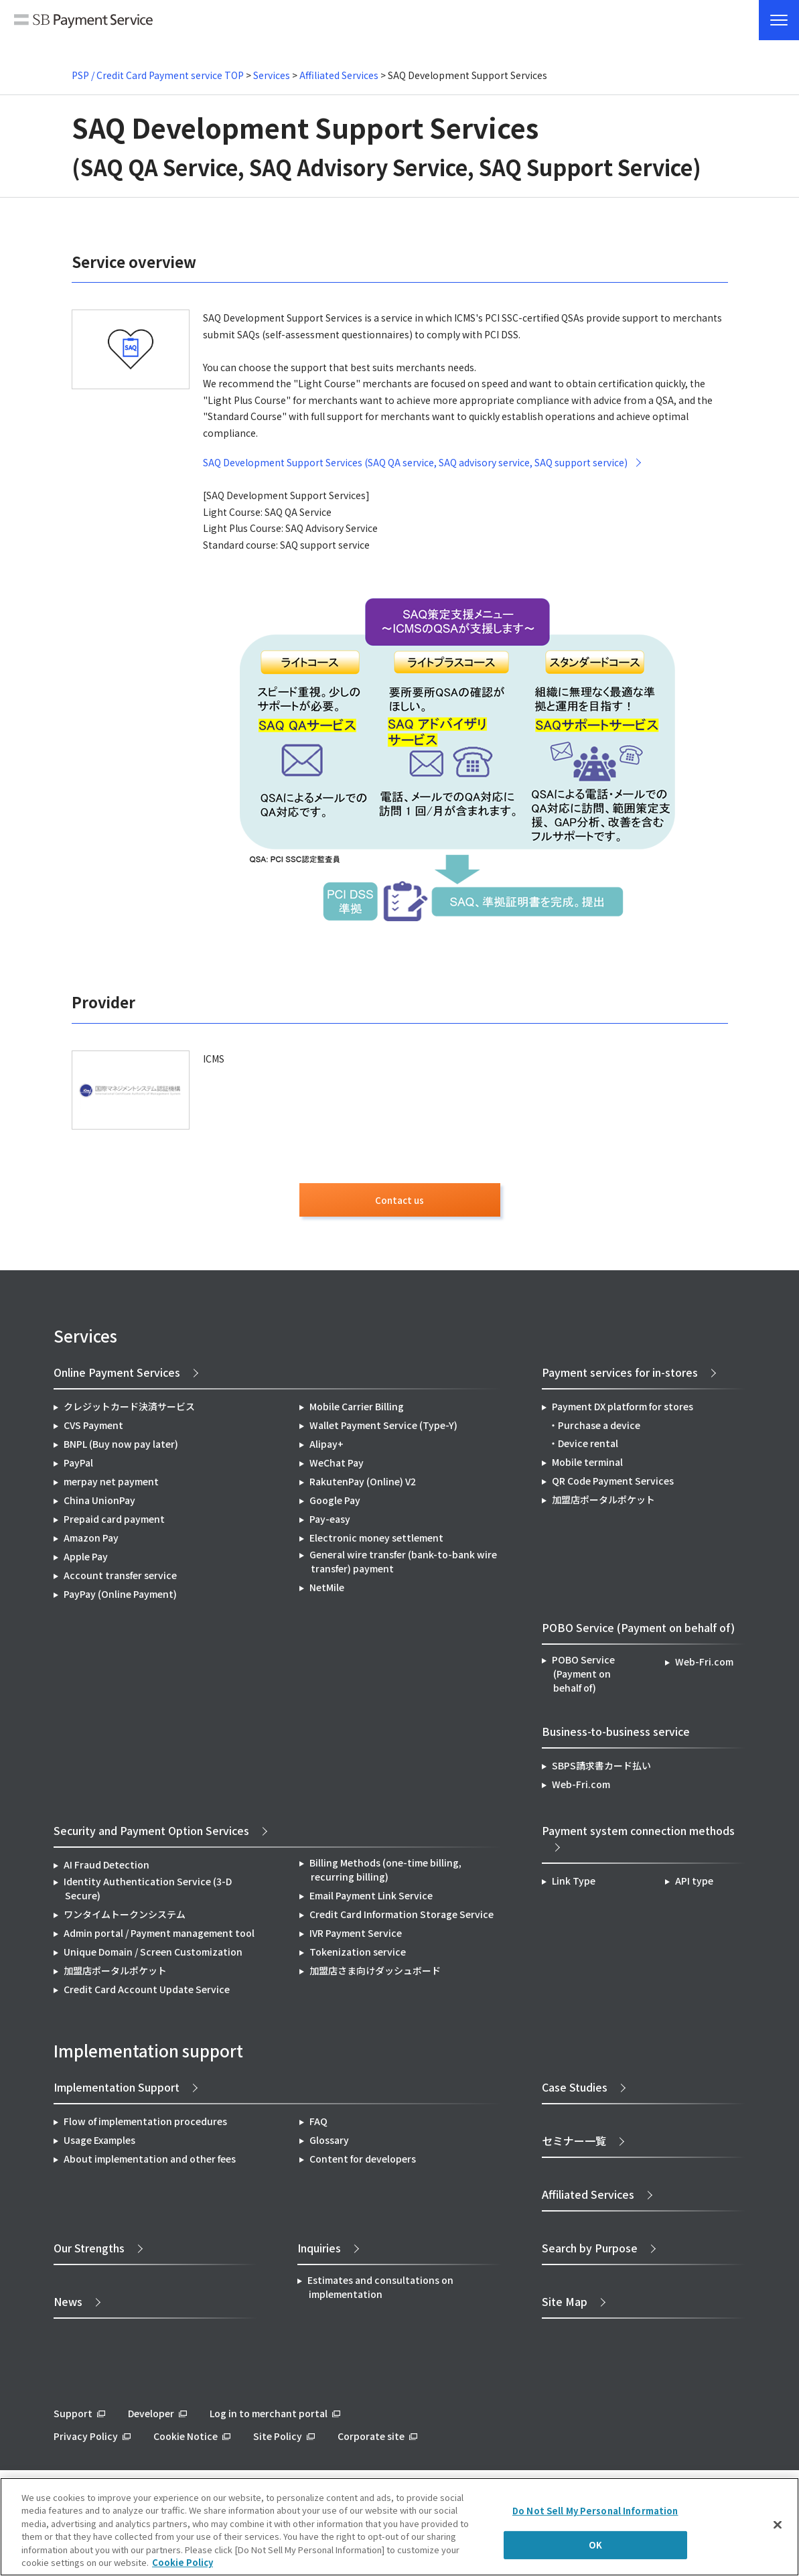 The height and width of the screenshot is (2576, 799). What do you see at coordinates (704, 1665) in the screenshot?
I see `Web-Fri.com` at bounding box center [704, 1665].